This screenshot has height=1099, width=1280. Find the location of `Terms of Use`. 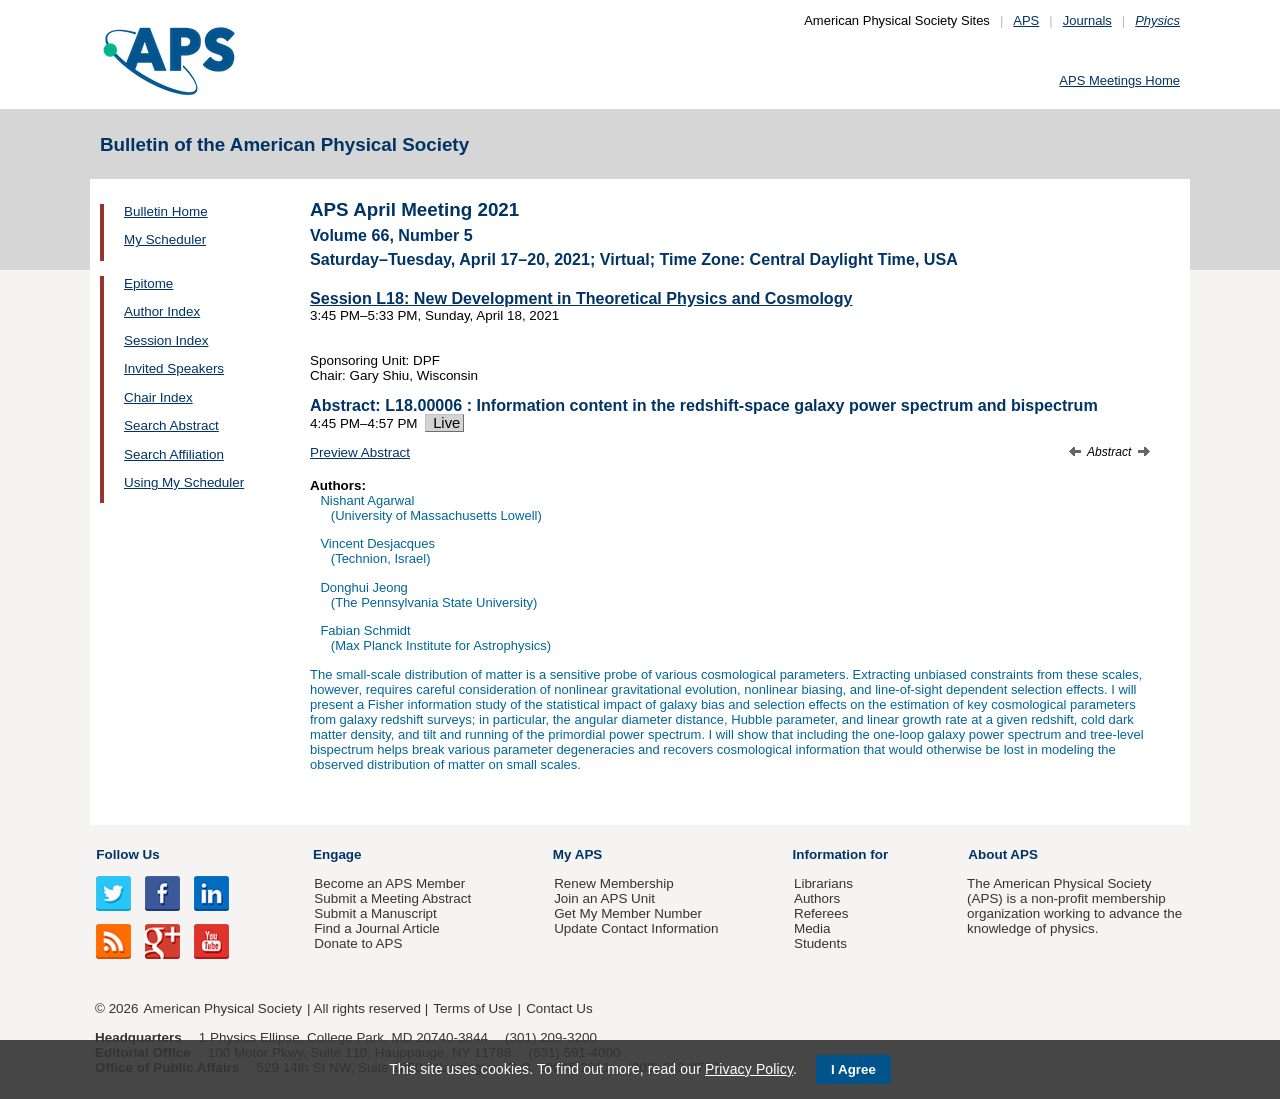

Terms of Use is located at coordinates (472, 1008).